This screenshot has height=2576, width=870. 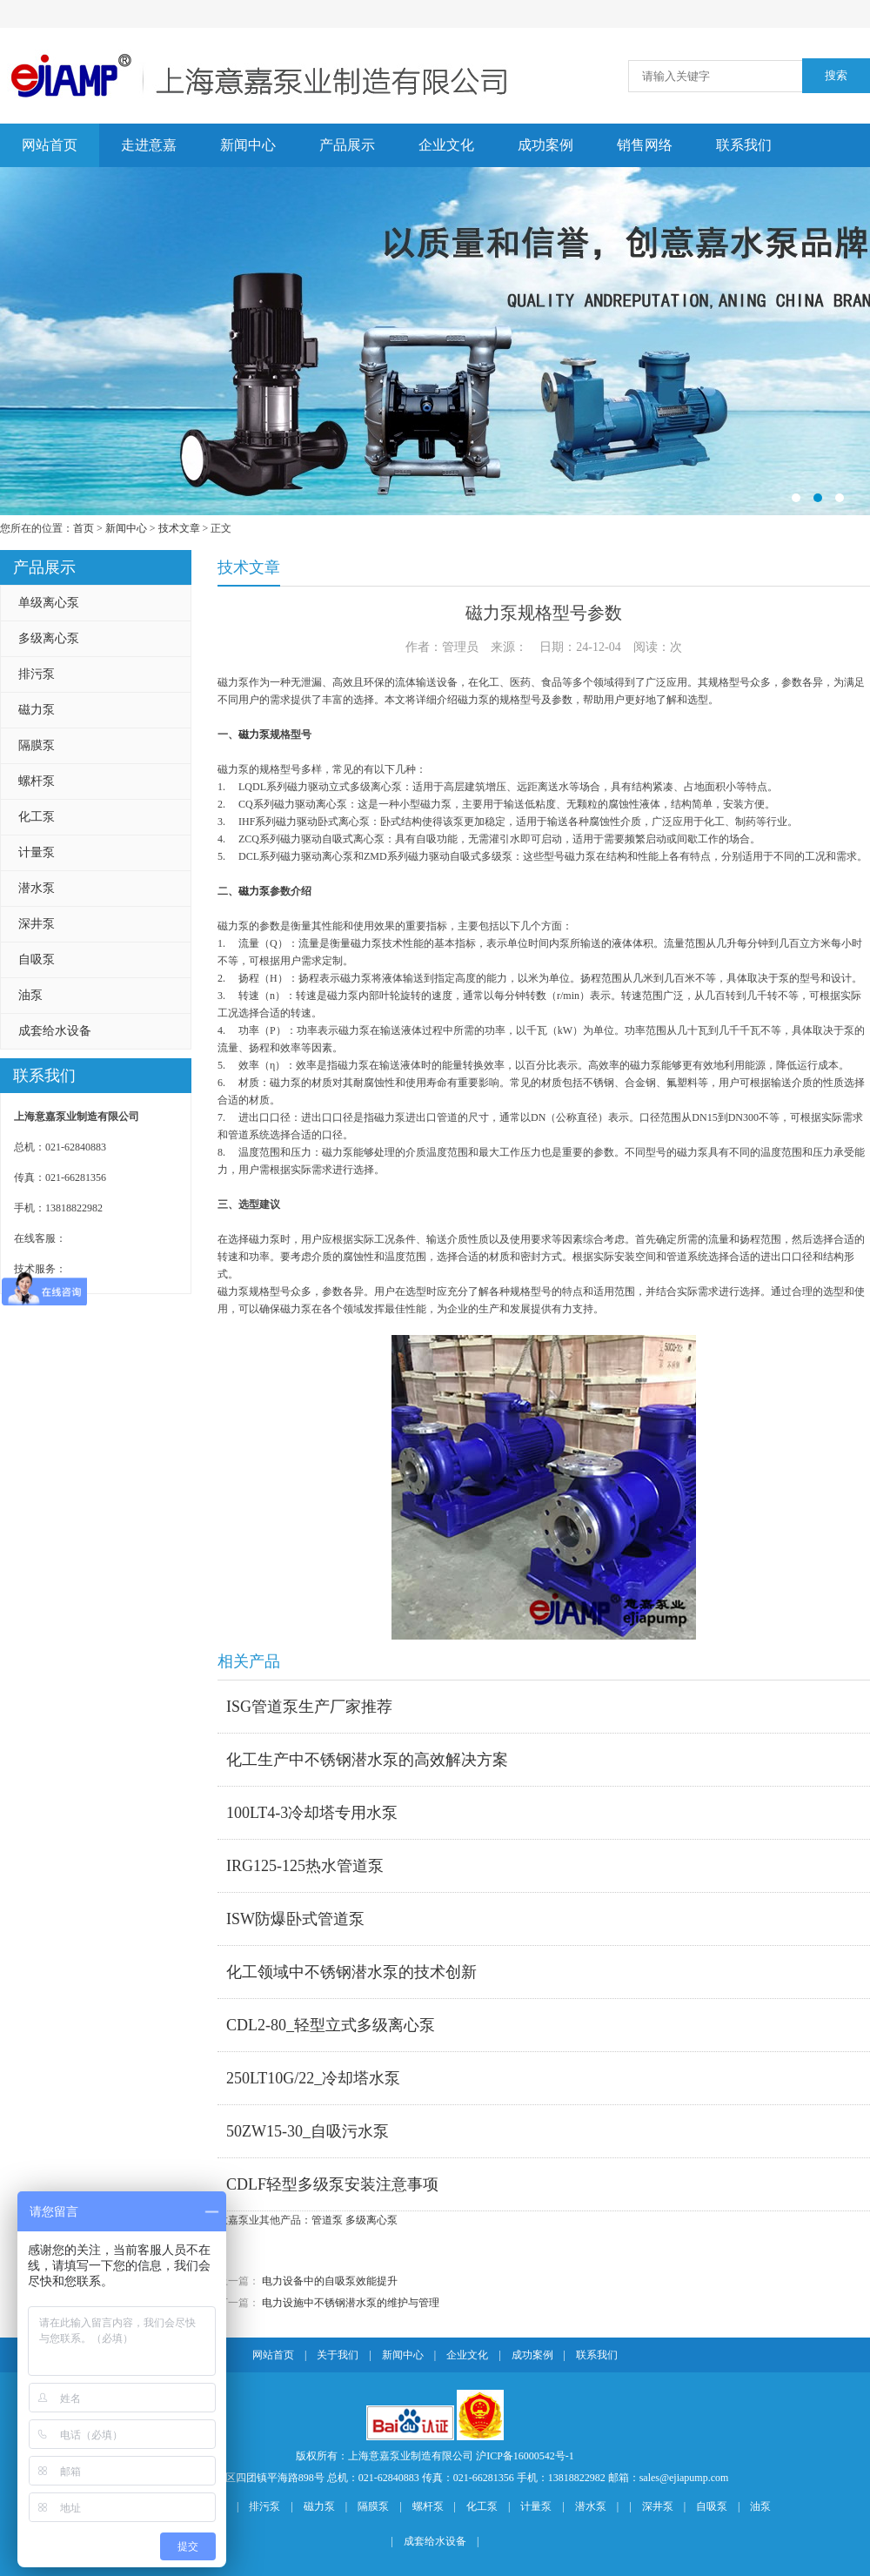 I want to click on 电力设备中的自吸泵效能提升, so click(x=330, y=2281).